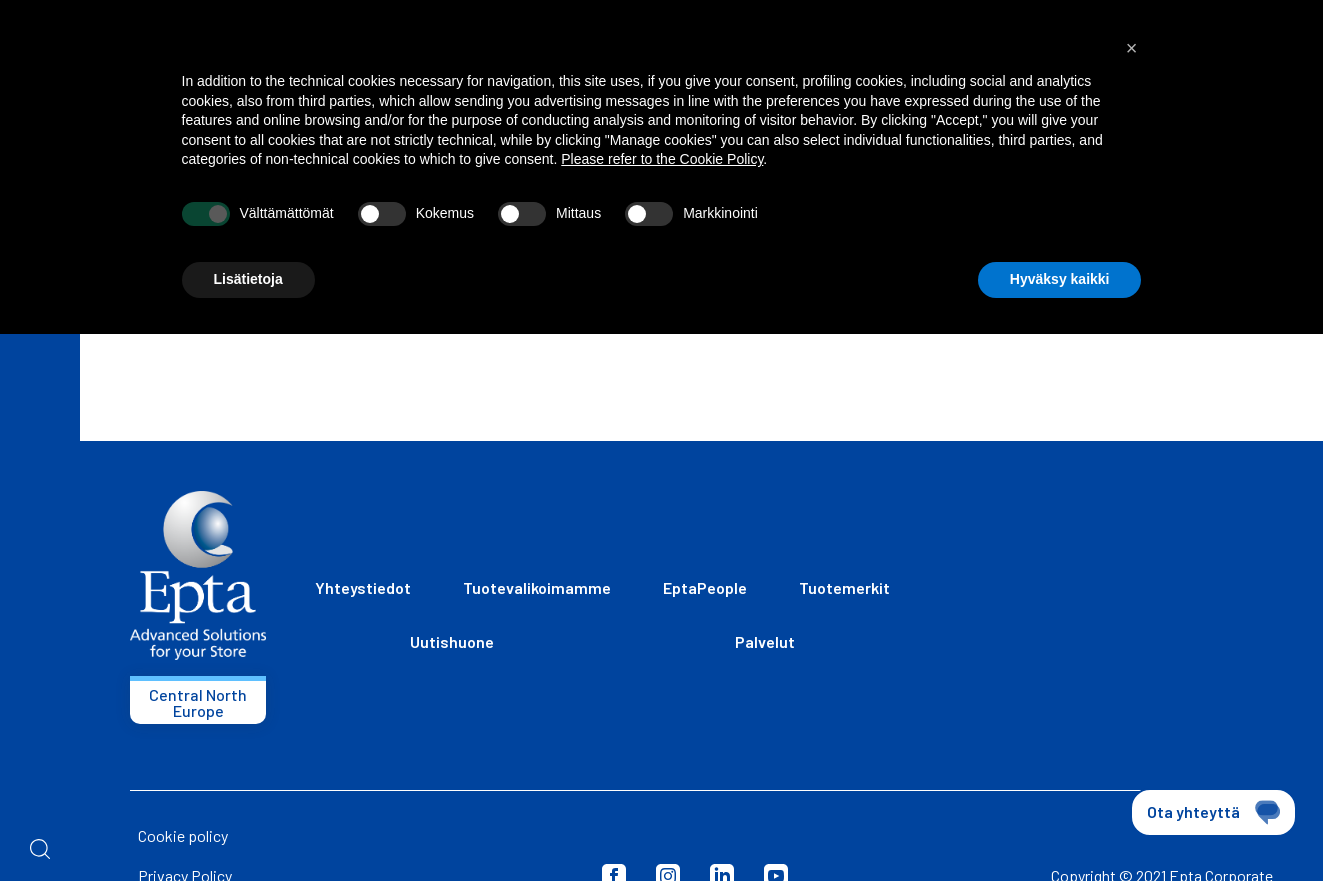 The width and height of the screenshot is (1323, 881). Describe the element at coordinates (1060, 279) in the screenshot. I see `Hyväksy kaikki [button]` at that location.